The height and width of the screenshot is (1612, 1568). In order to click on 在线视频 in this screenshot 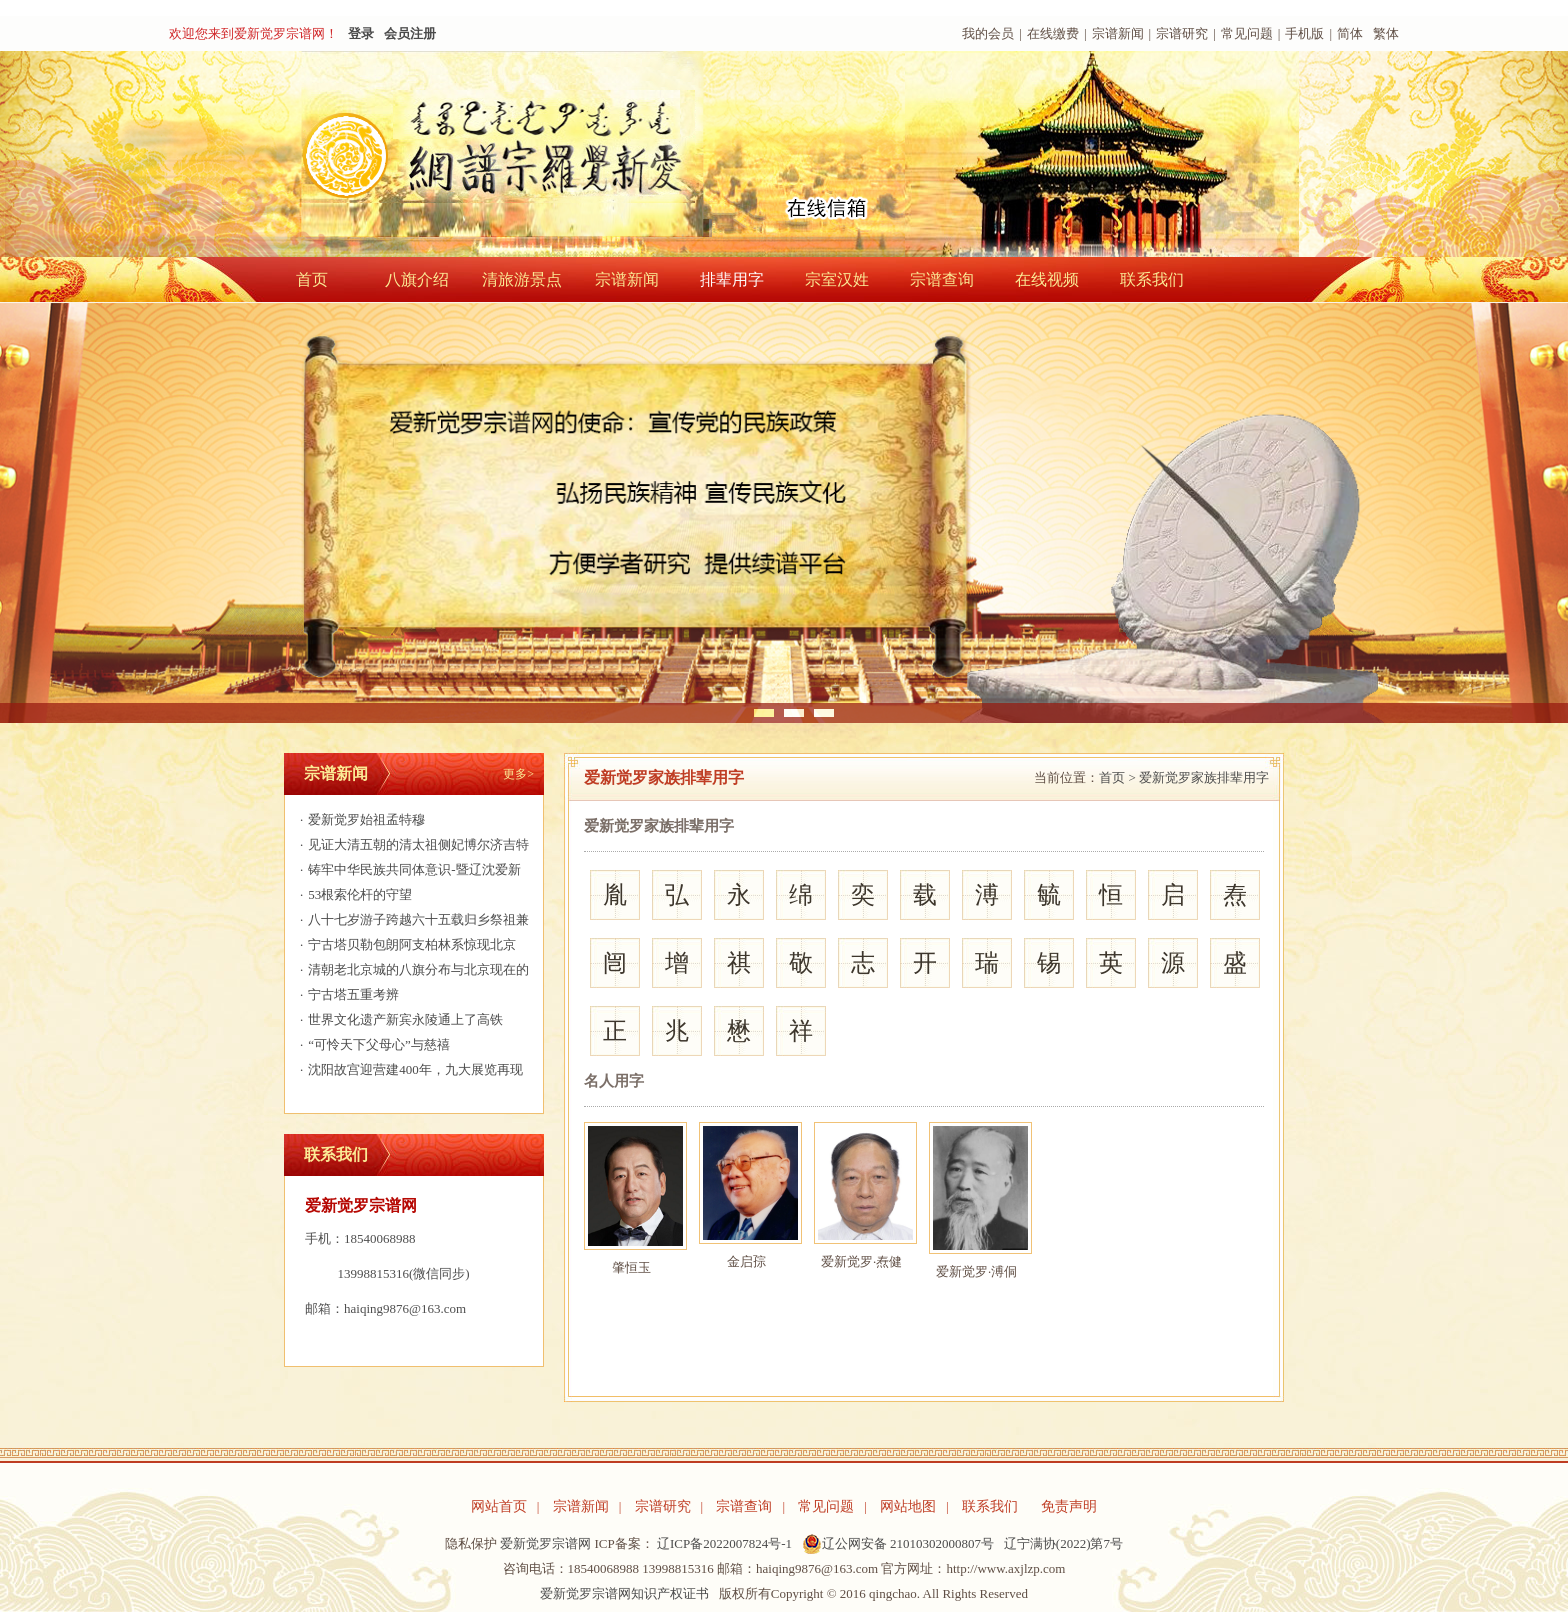, I will do `click(1047, 279)`.